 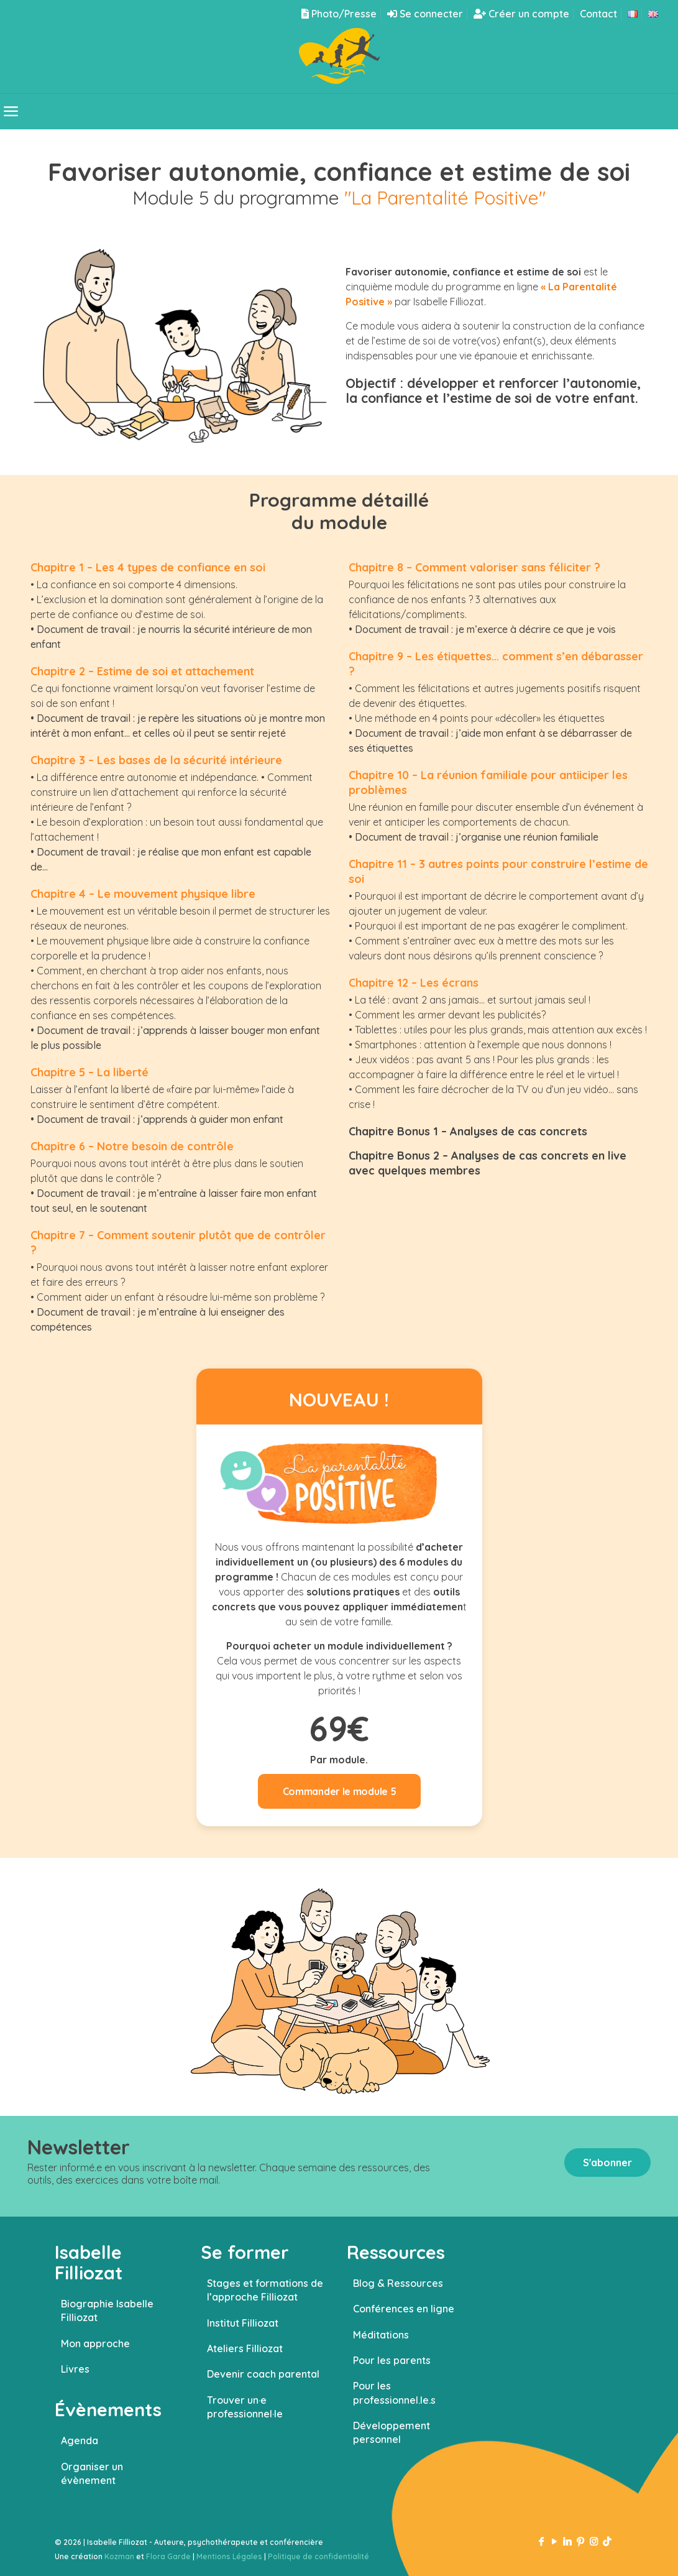 I want to click on Blog & Ressources, so click(x=398, y=2283).